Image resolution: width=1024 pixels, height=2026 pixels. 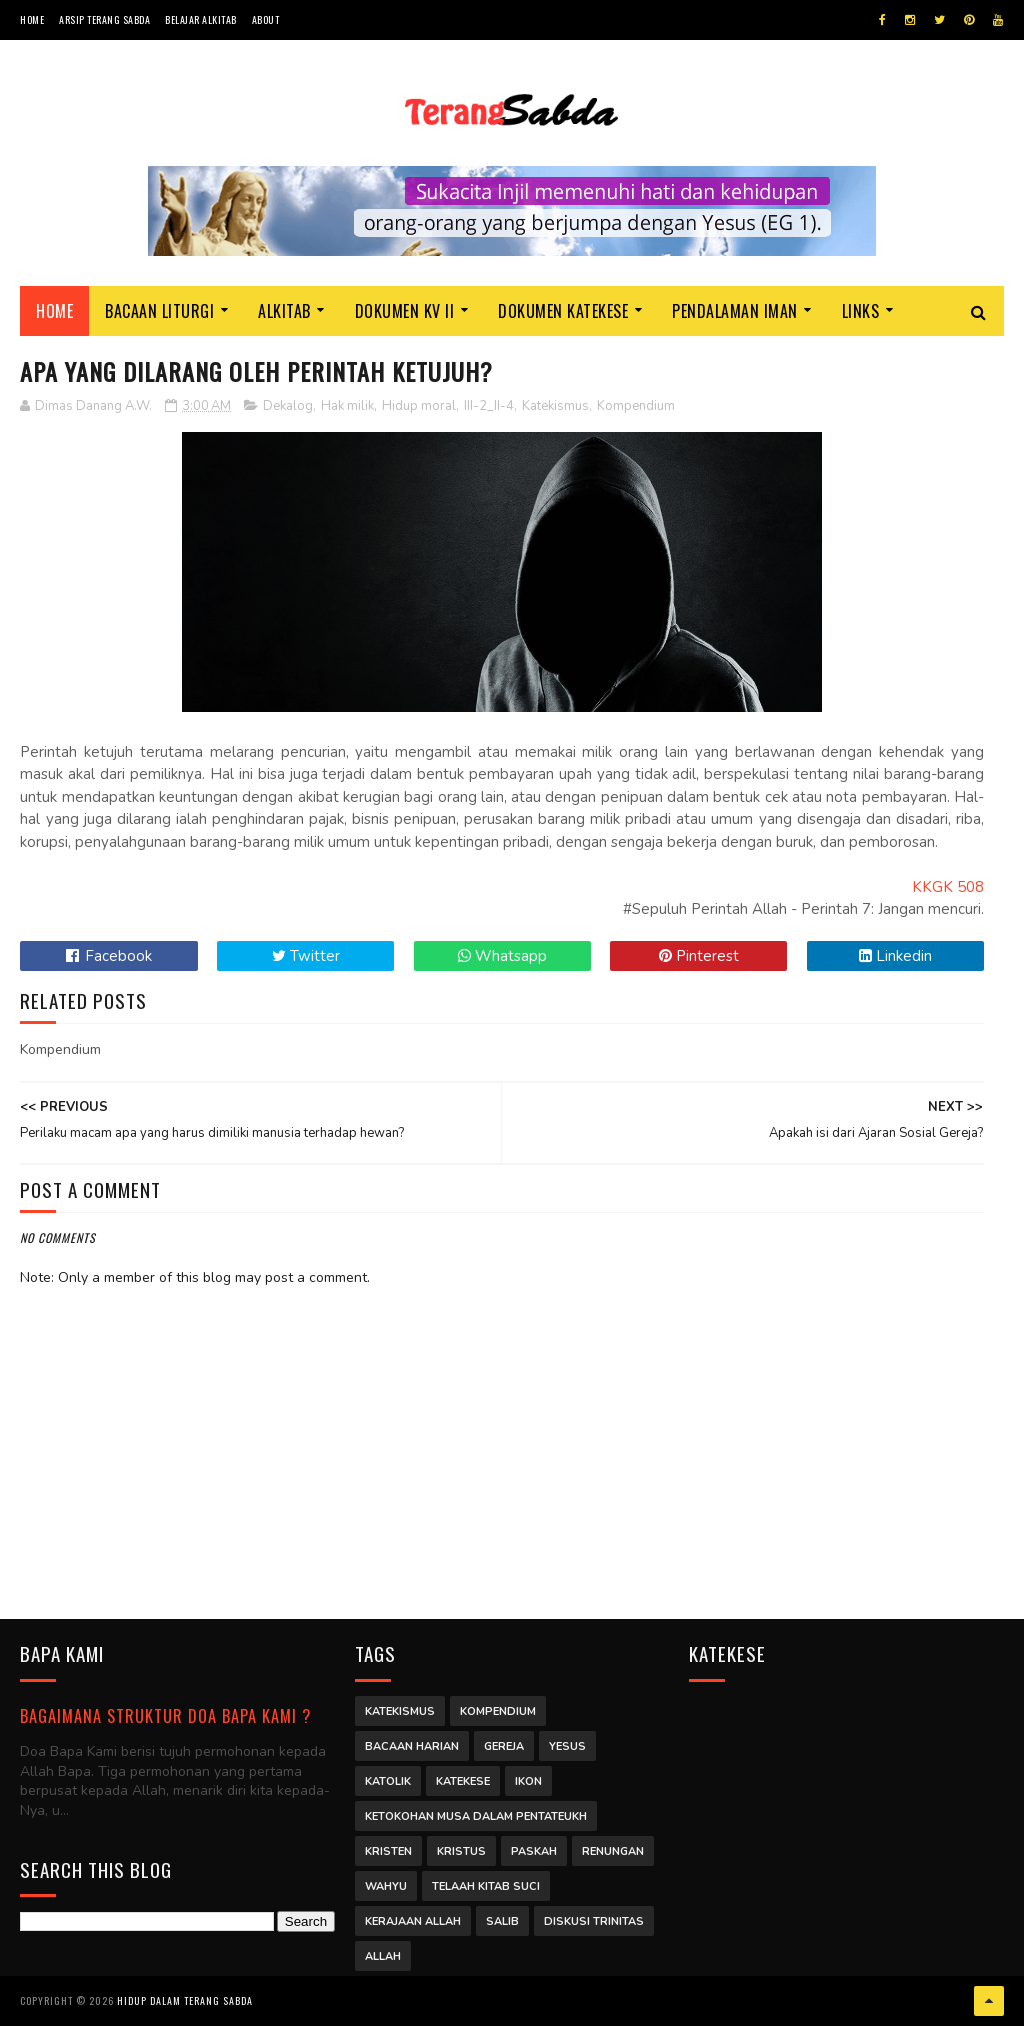 I want to click on Telaah Kitab Suci, so click(x=486, y=1886).